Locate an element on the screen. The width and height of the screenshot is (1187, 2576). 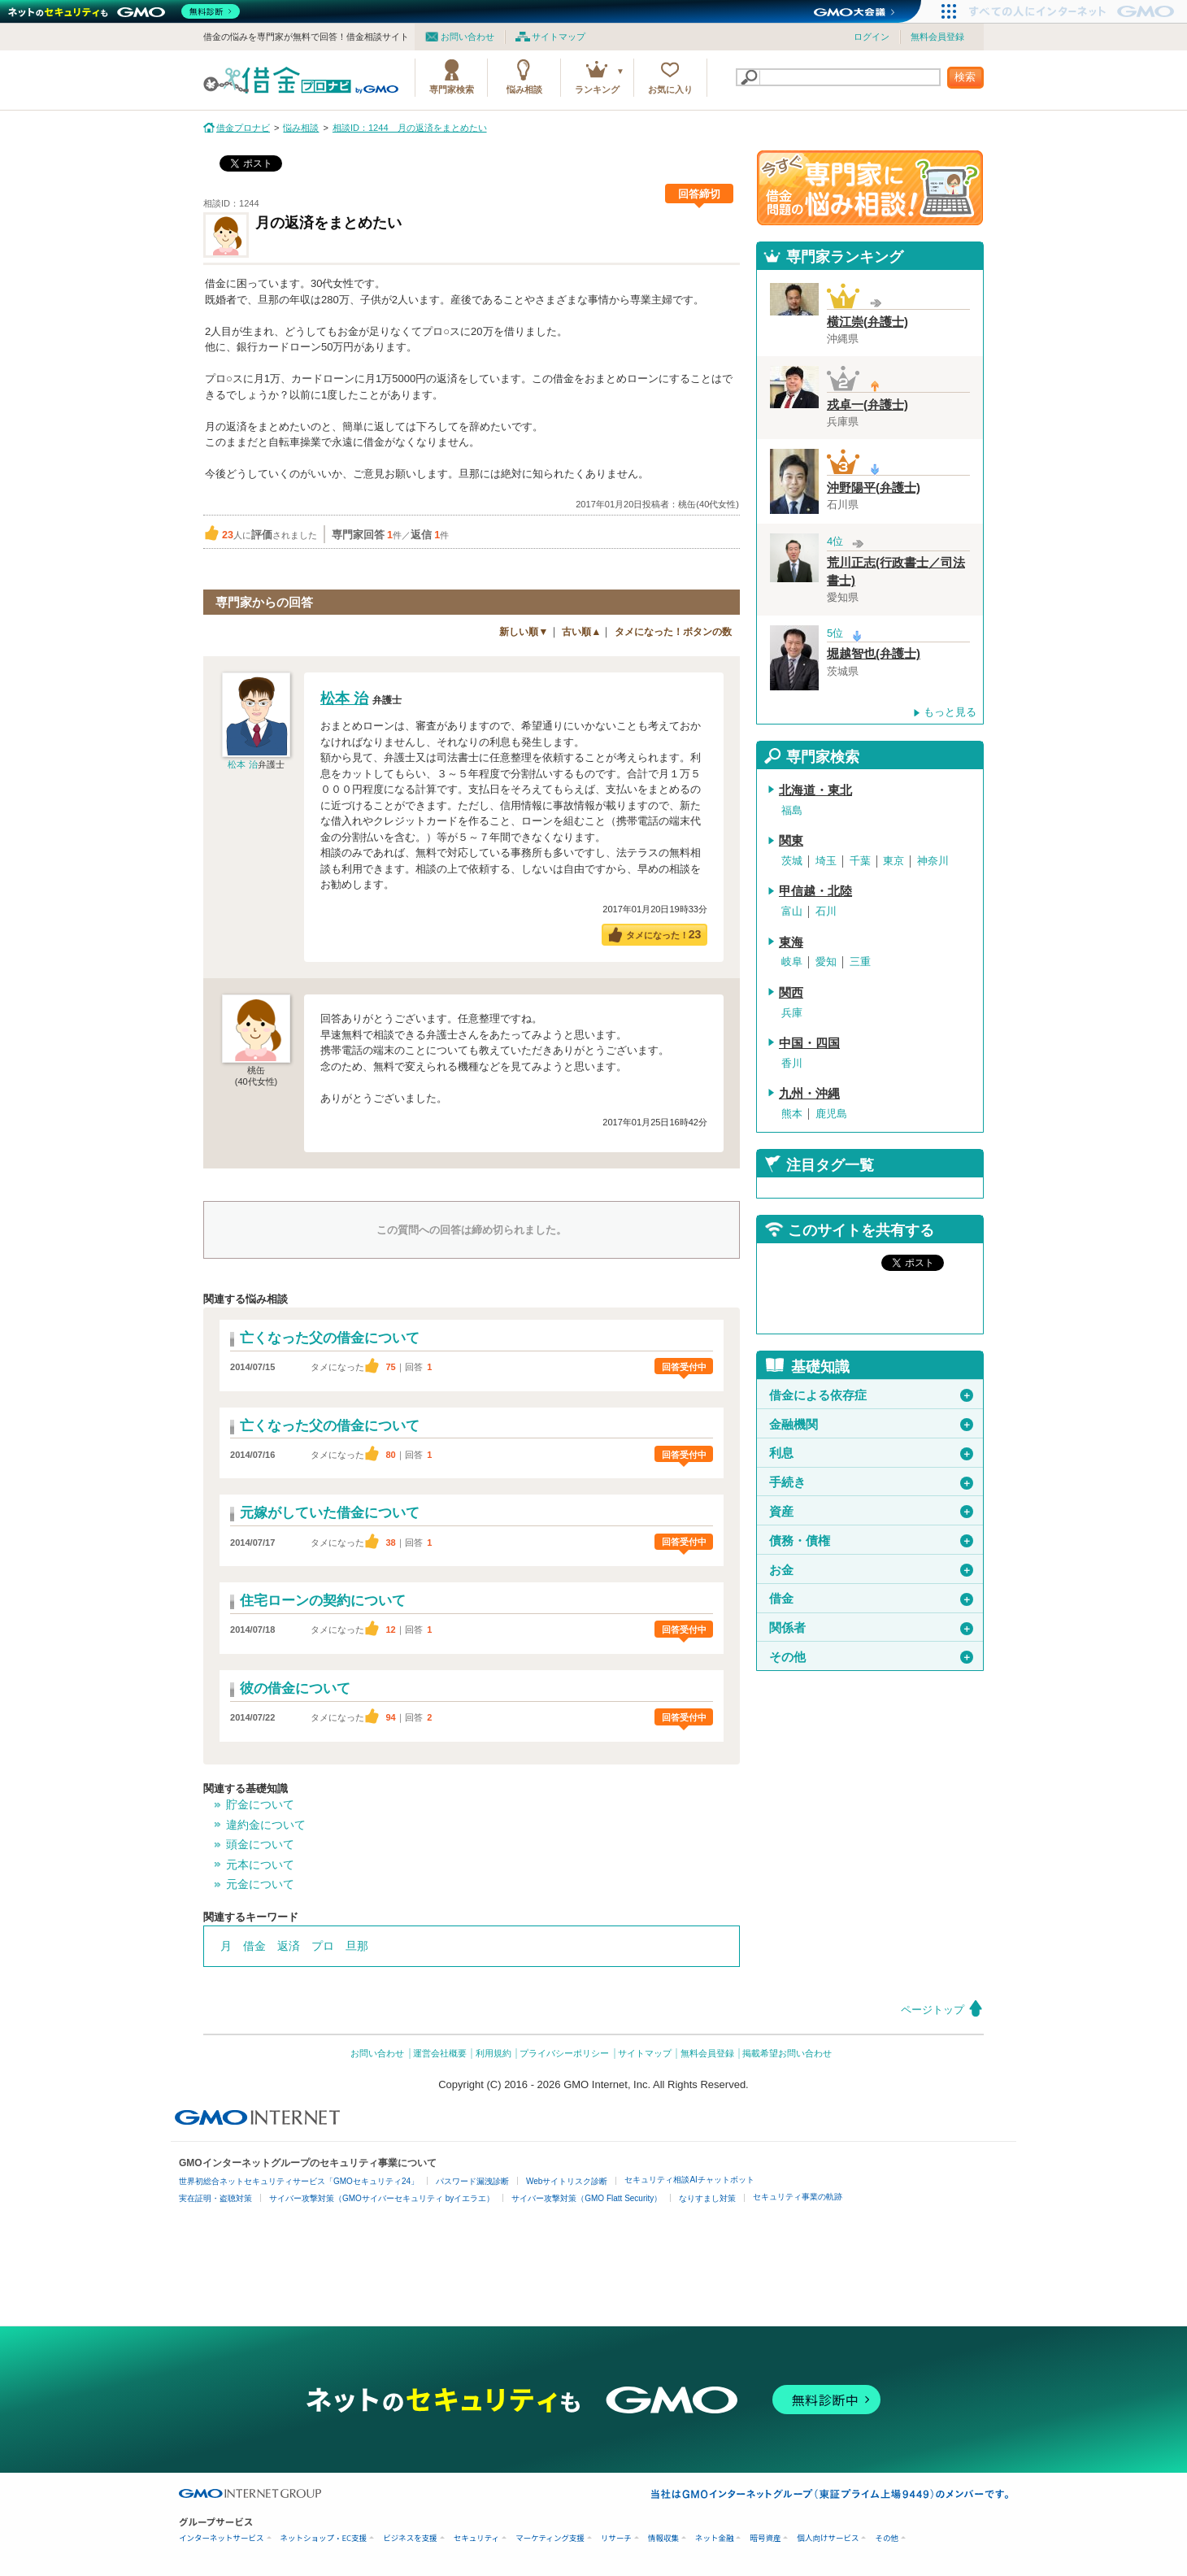
鹿児島 is located at coordinates (831, 1113).